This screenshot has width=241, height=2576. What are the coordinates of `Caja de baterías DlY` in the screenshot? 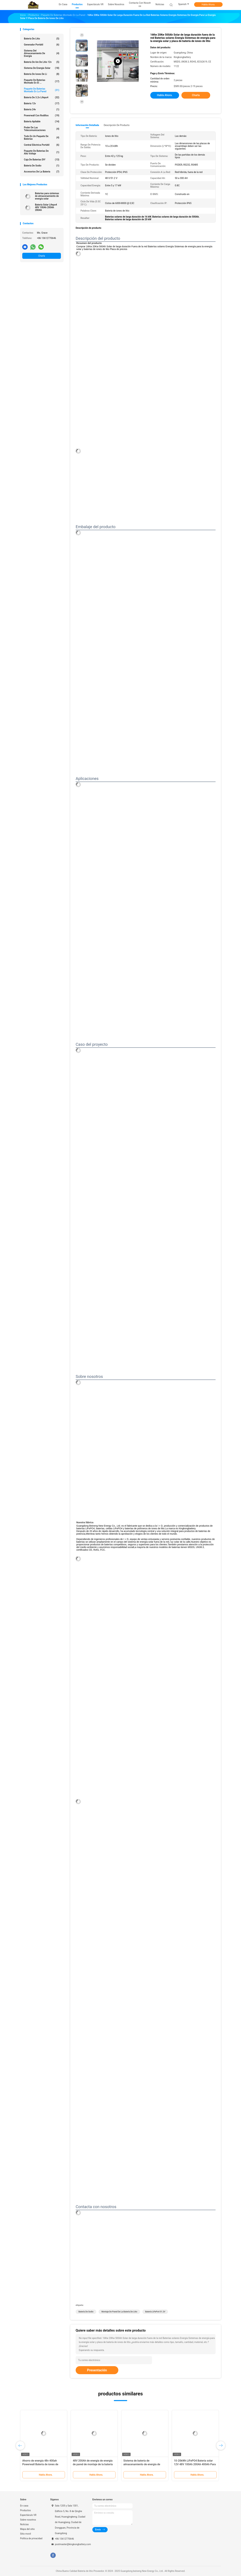 It's located at (41, 159).